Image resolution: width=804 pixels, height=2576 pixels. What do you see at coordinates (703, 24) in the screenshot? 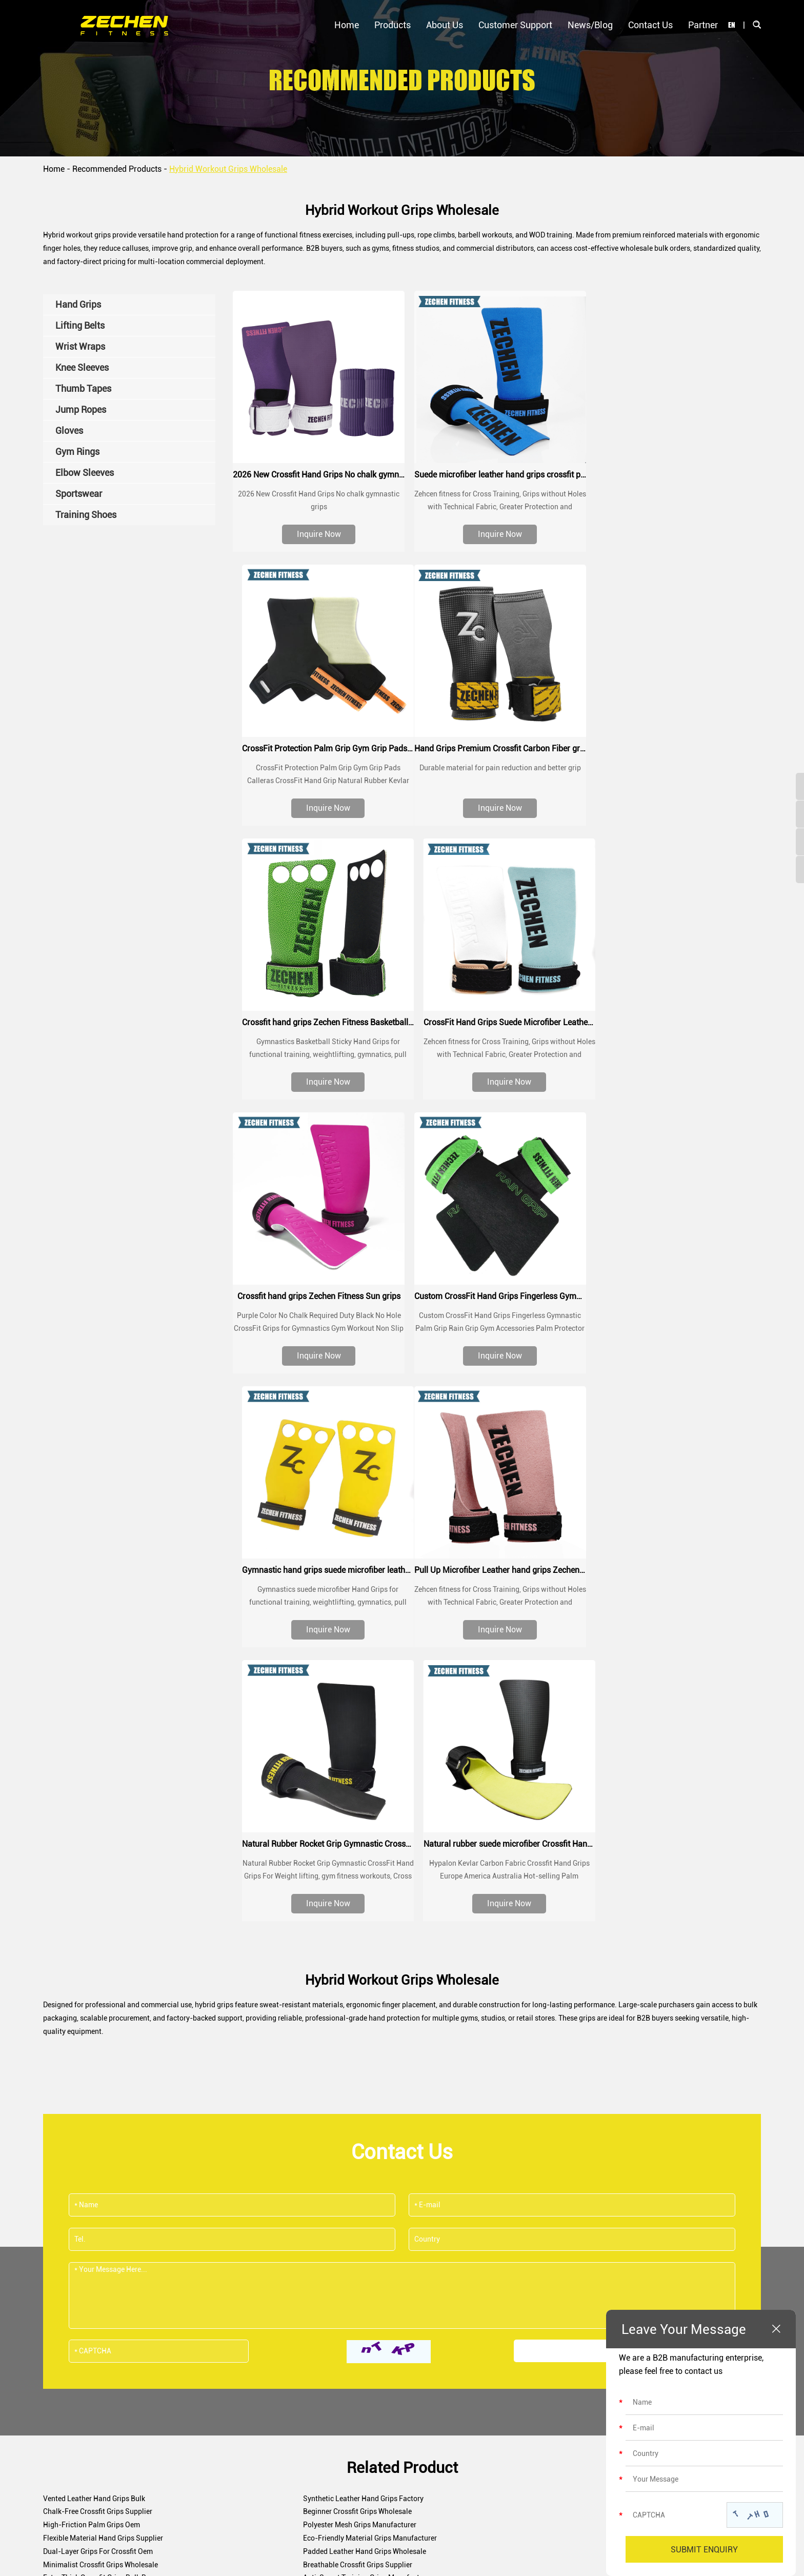
I see `Partner` at bounding box center [703, 24].